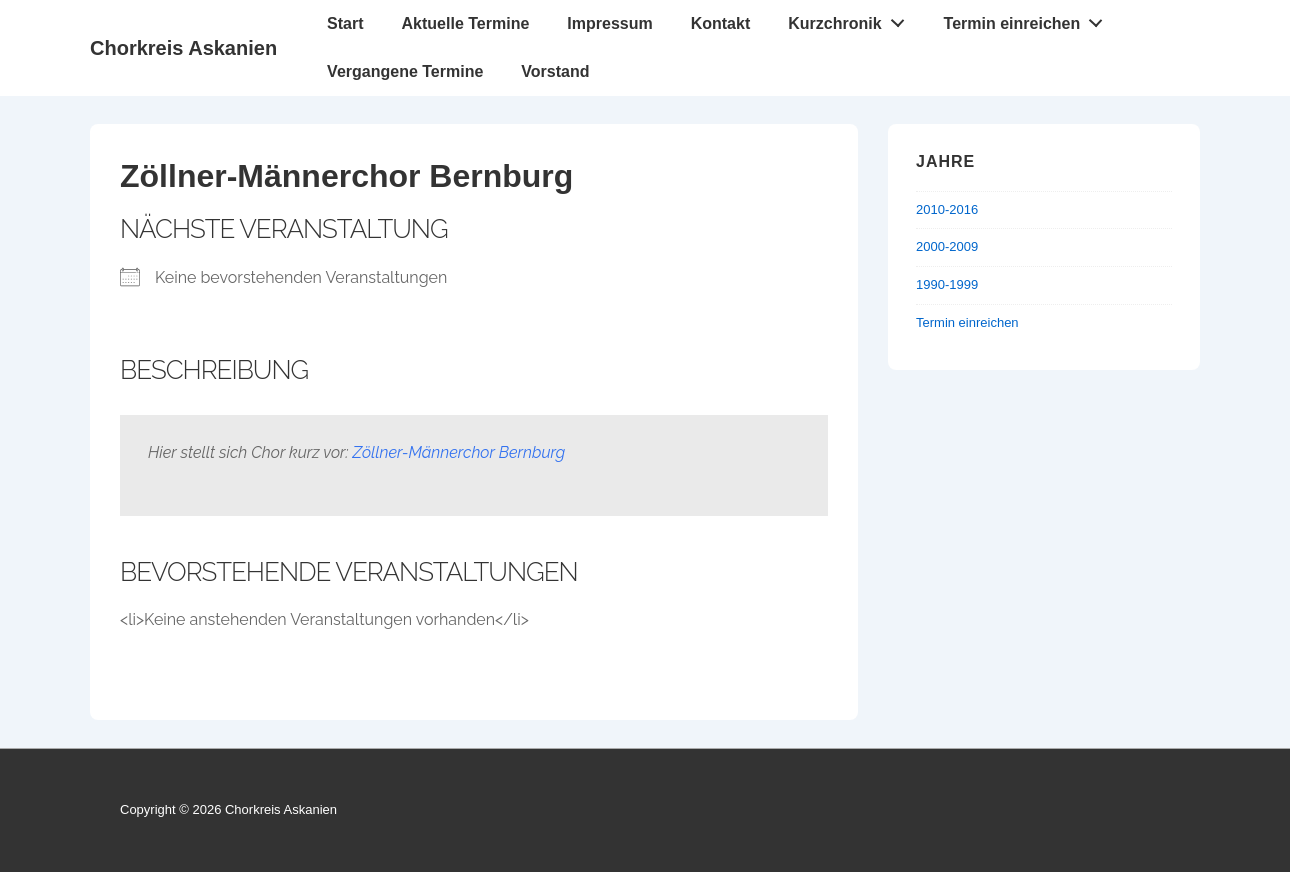 The width and height of the screenshot is (1290, 872). What do you see at coordinates (721, 23) in the screenshot?
I see `Kontakt` at bounding box center [721, 23].